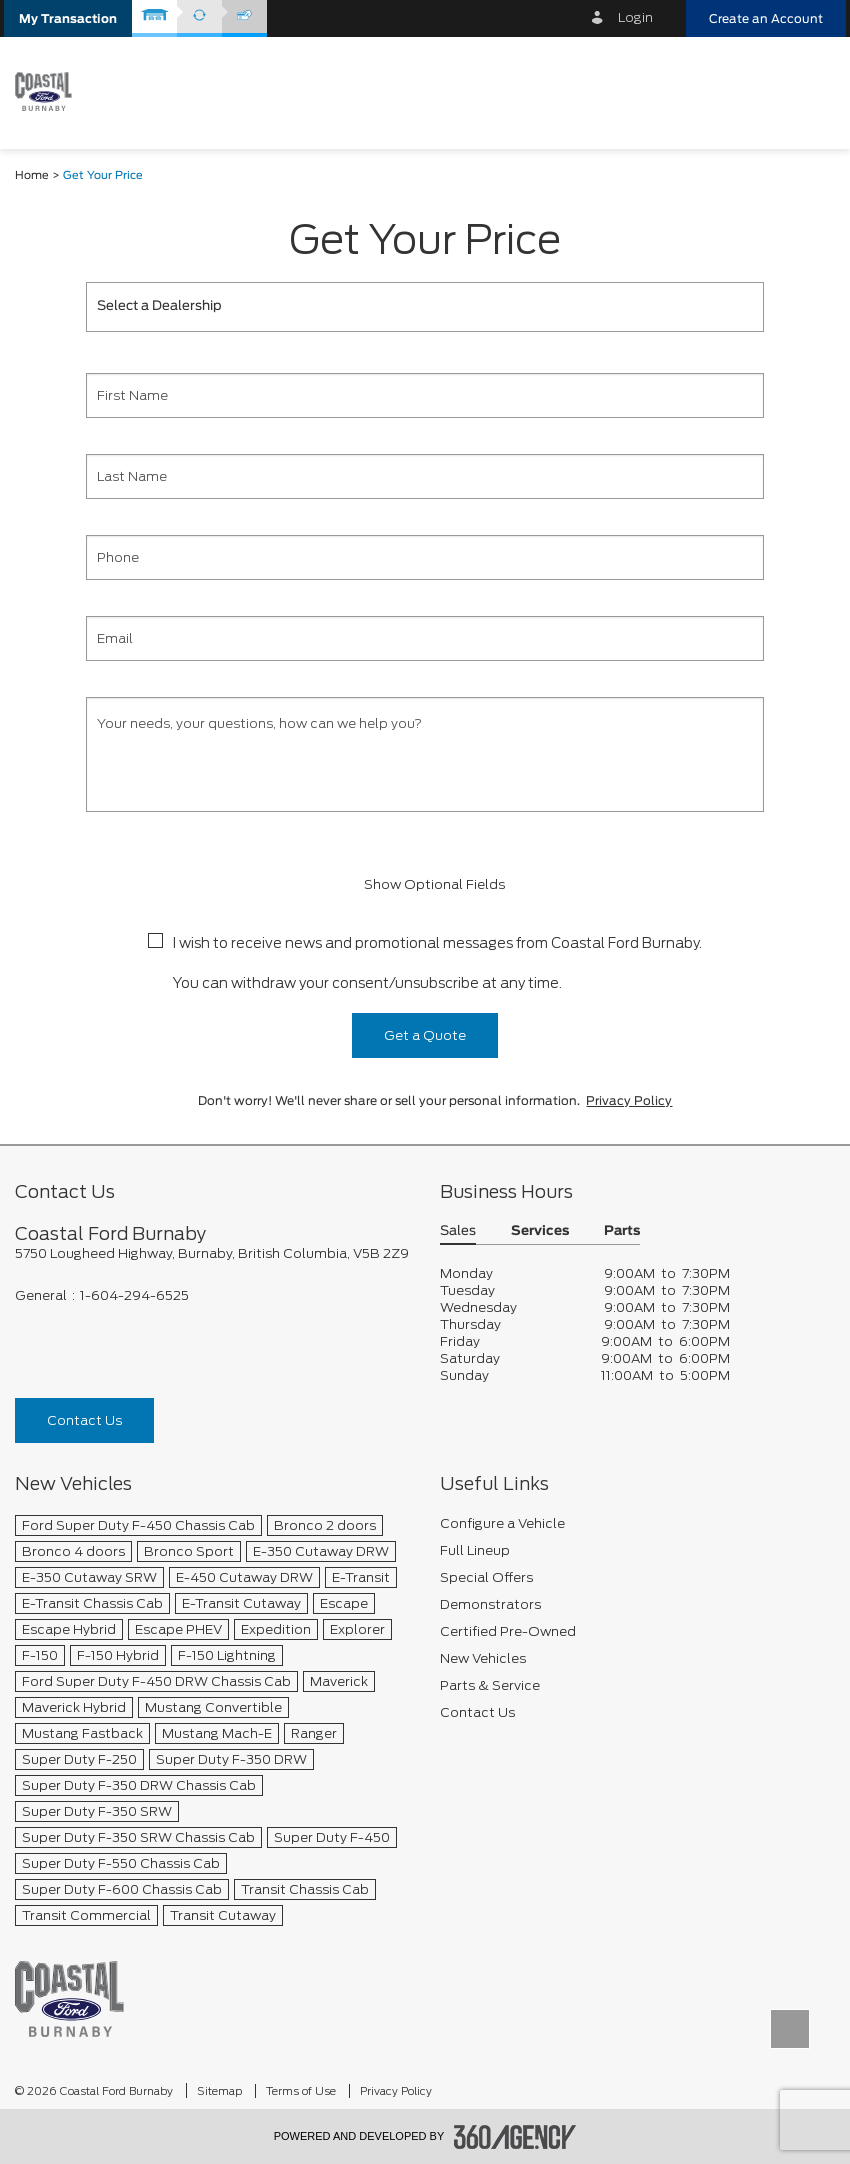  Describe the element at coordinates (32, 175) in the screenshot. I see `Home` at that location.